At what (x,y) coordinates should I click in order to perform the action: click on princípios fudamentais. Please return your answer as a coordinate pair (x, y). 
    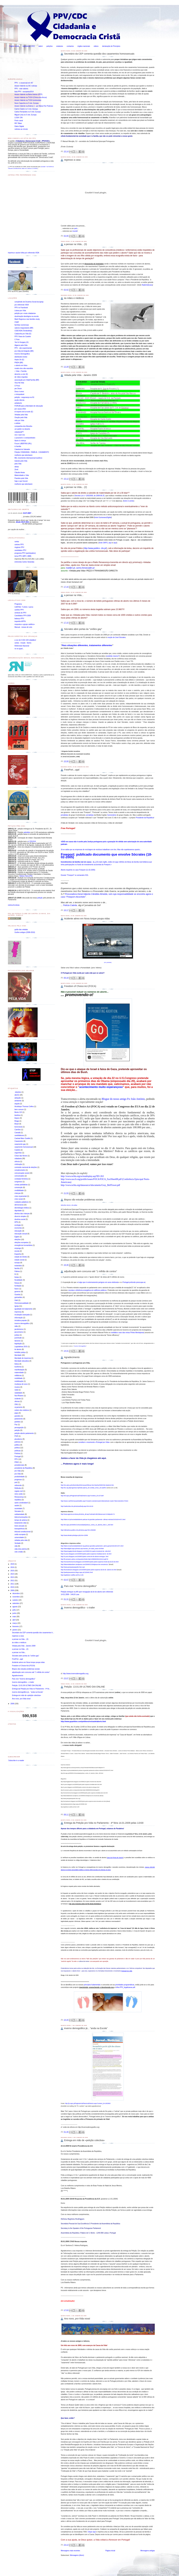
    Looking at the image, I should click on (92, 1985).